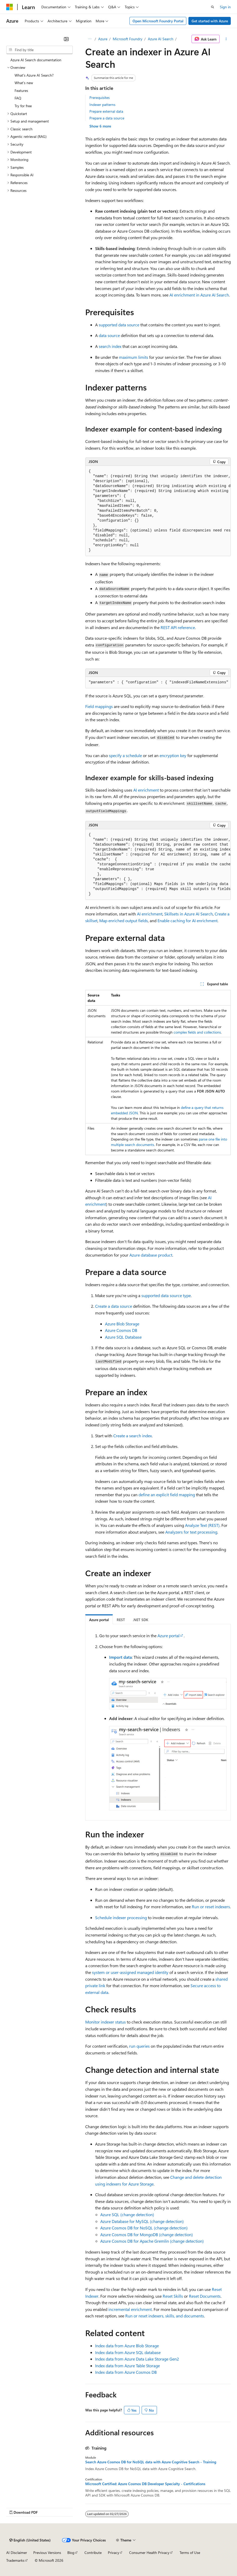  What do you see at coordinates (139, 2046) in the screenshot?
I see `run queries` at bounding box center [139, 2046].